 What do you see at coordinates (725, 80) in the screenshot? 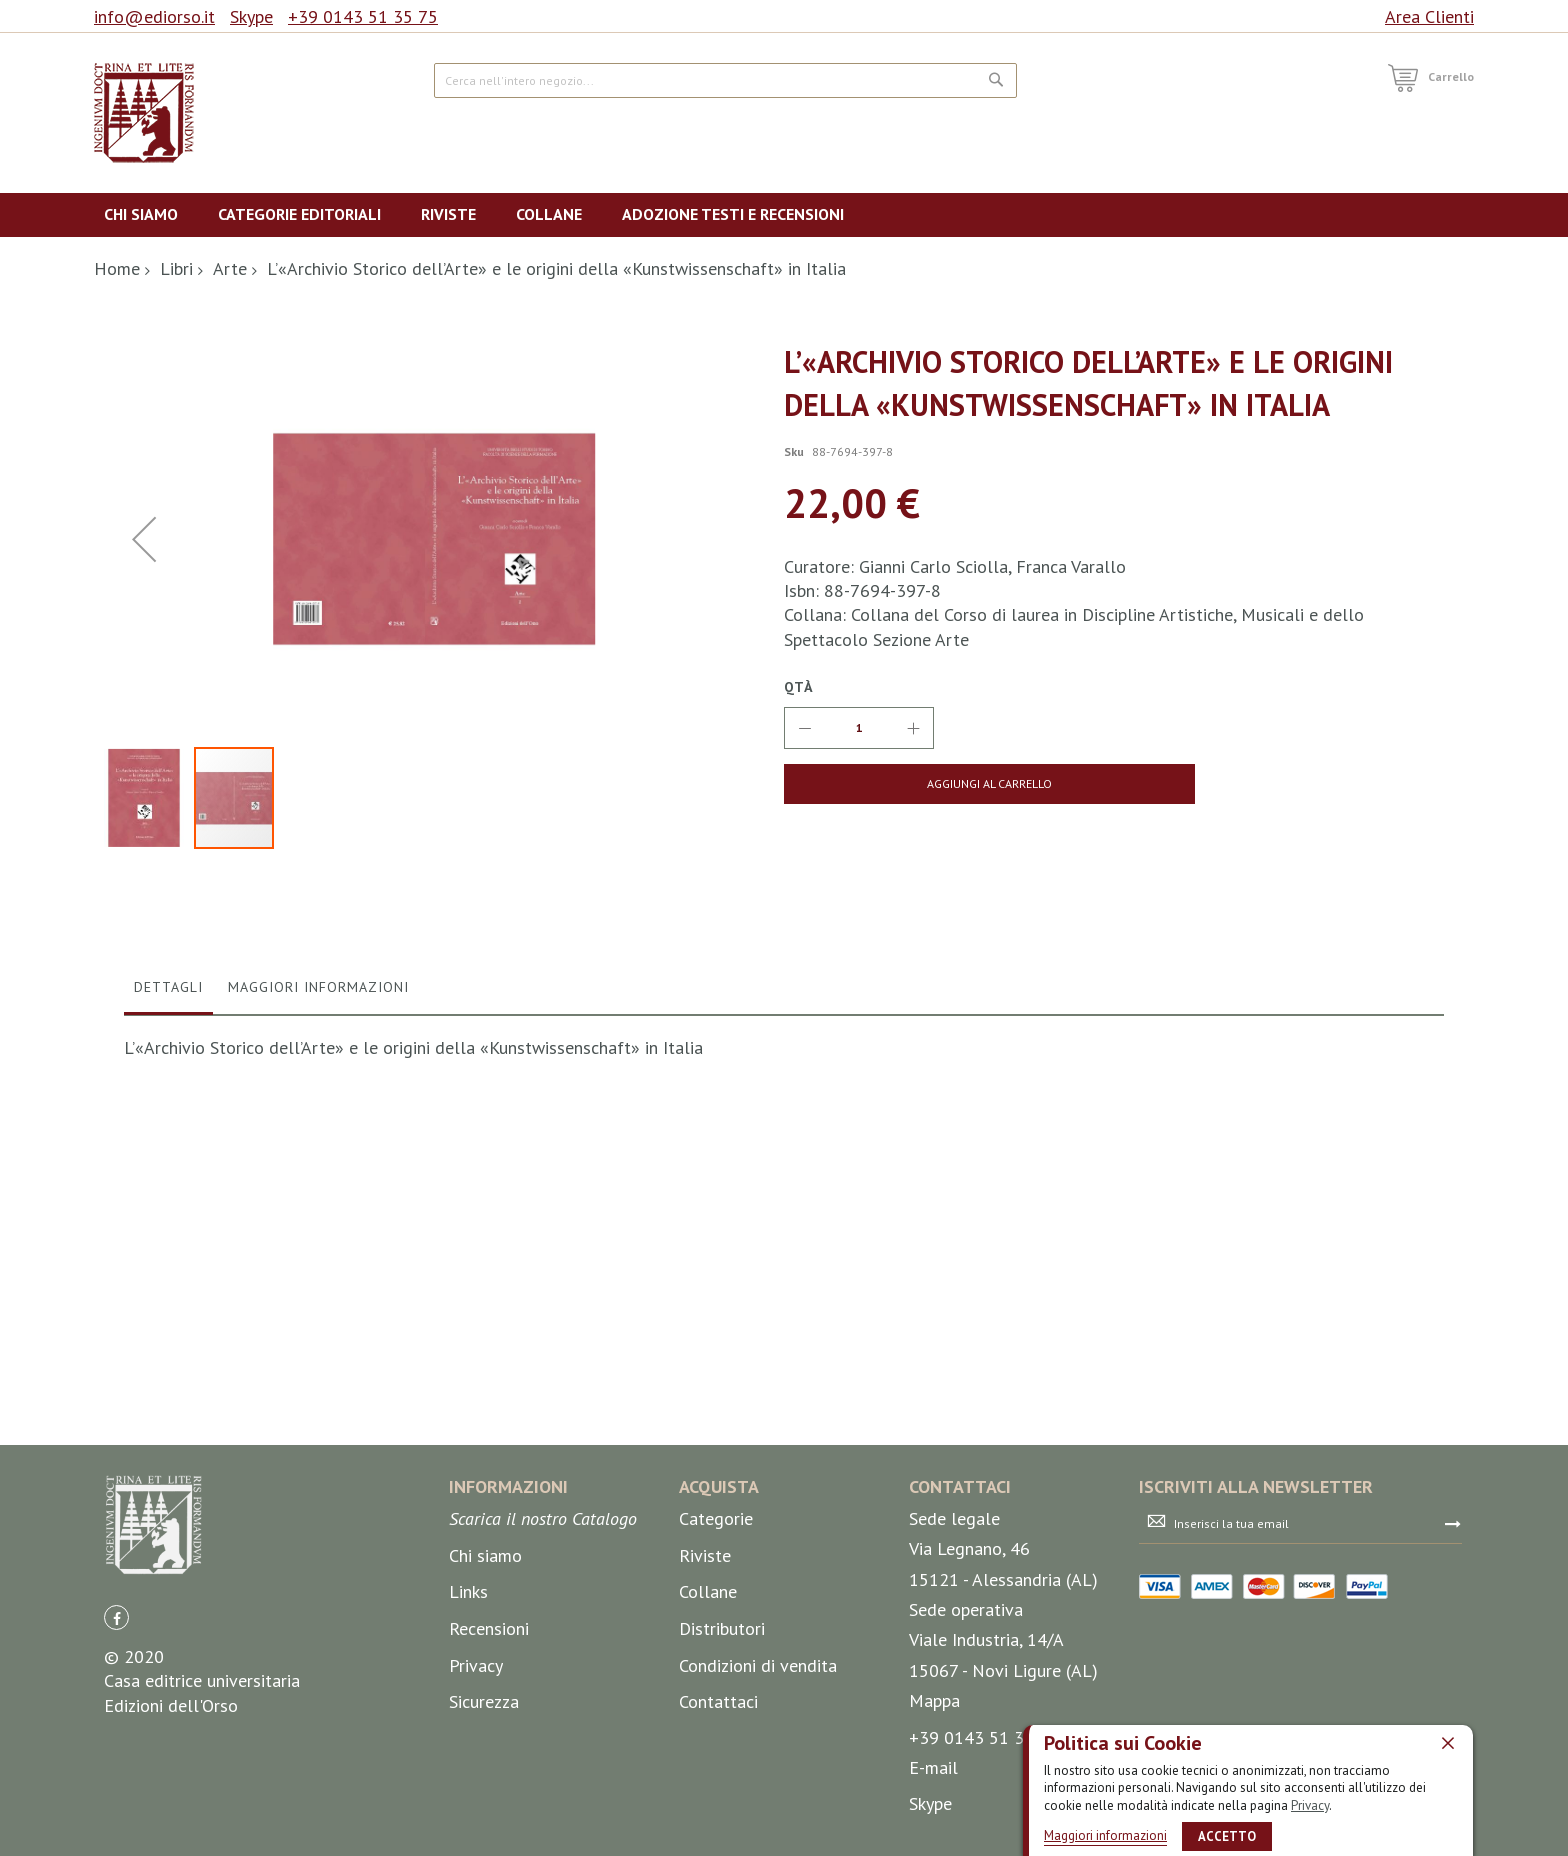
I see `[combobox]` at bounding box center [725, 80].